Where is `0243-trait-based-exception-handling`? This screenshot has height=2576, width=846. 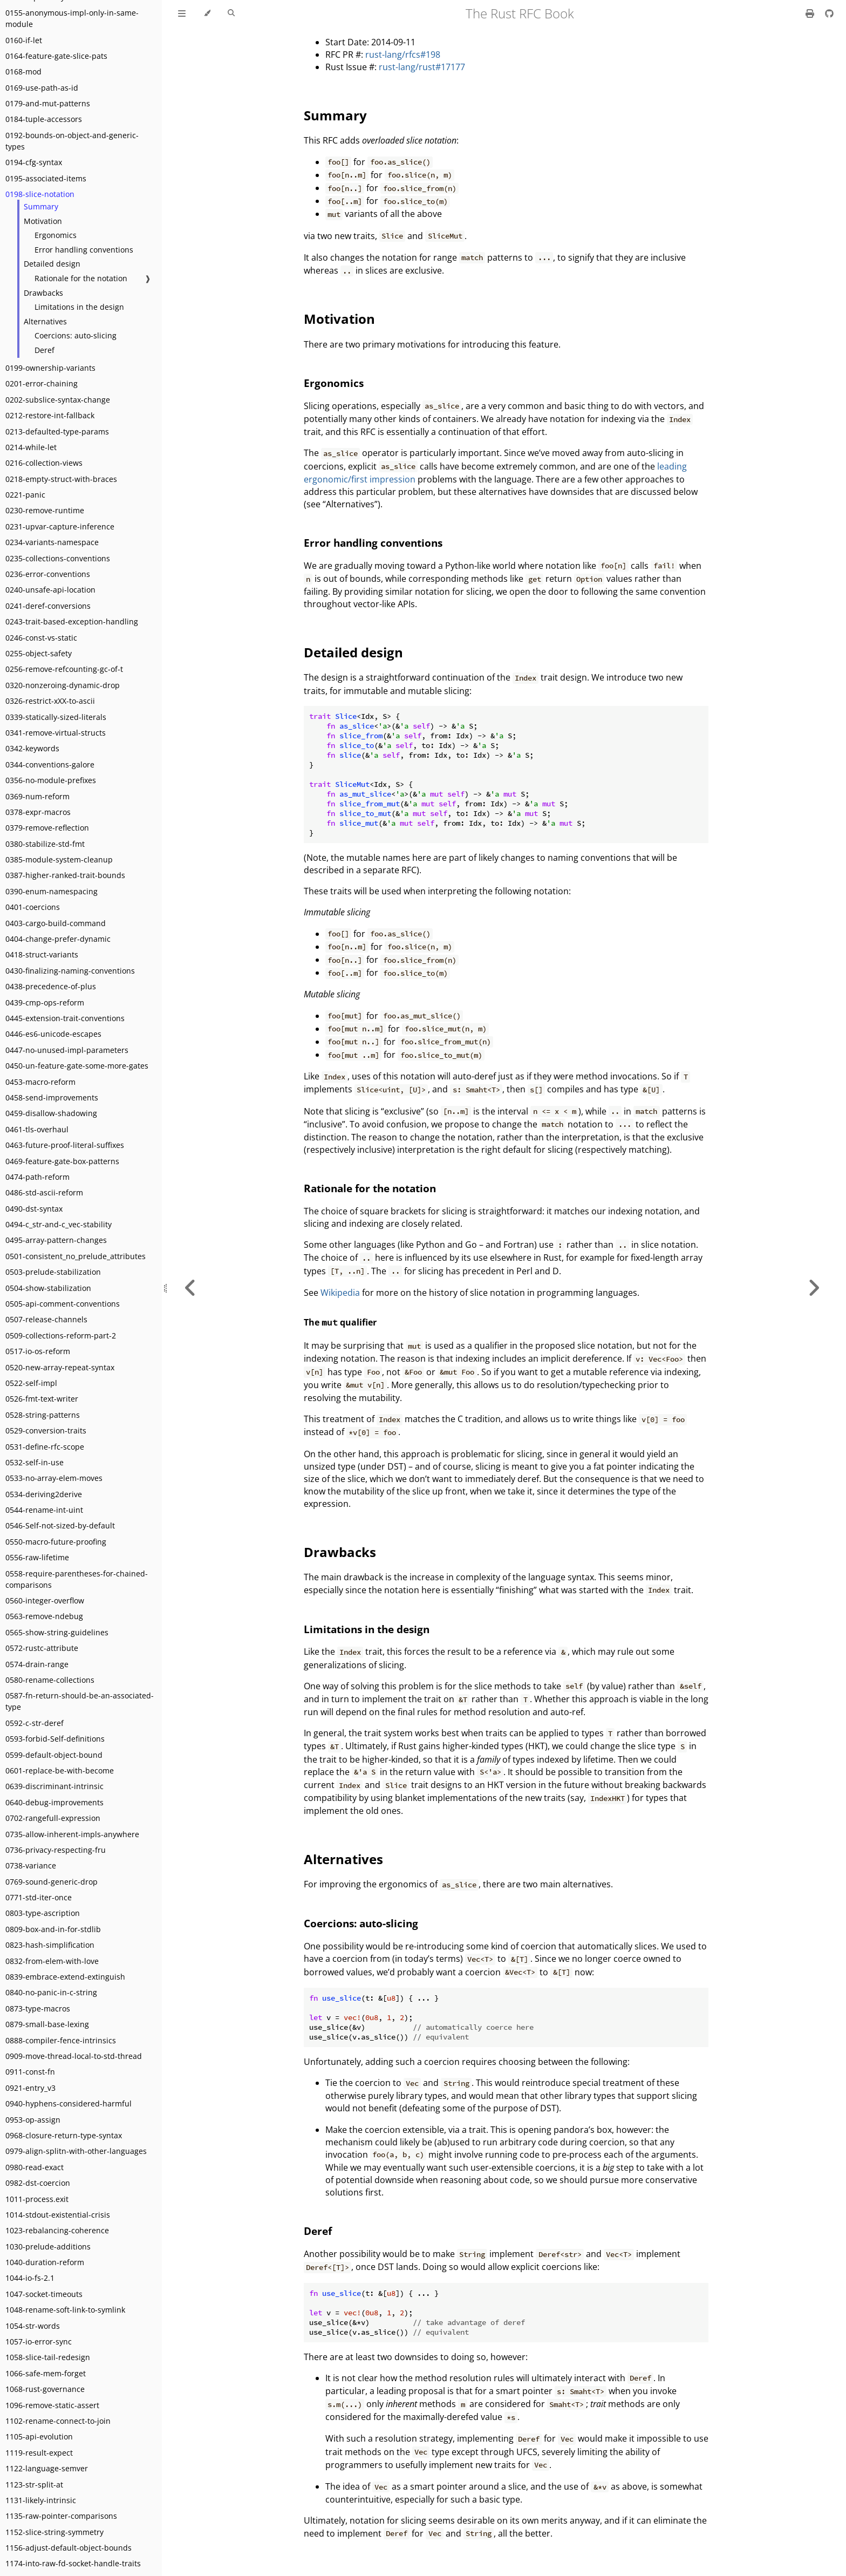
0243-trait-based-exception-handling is located at coordinates (71, 621).